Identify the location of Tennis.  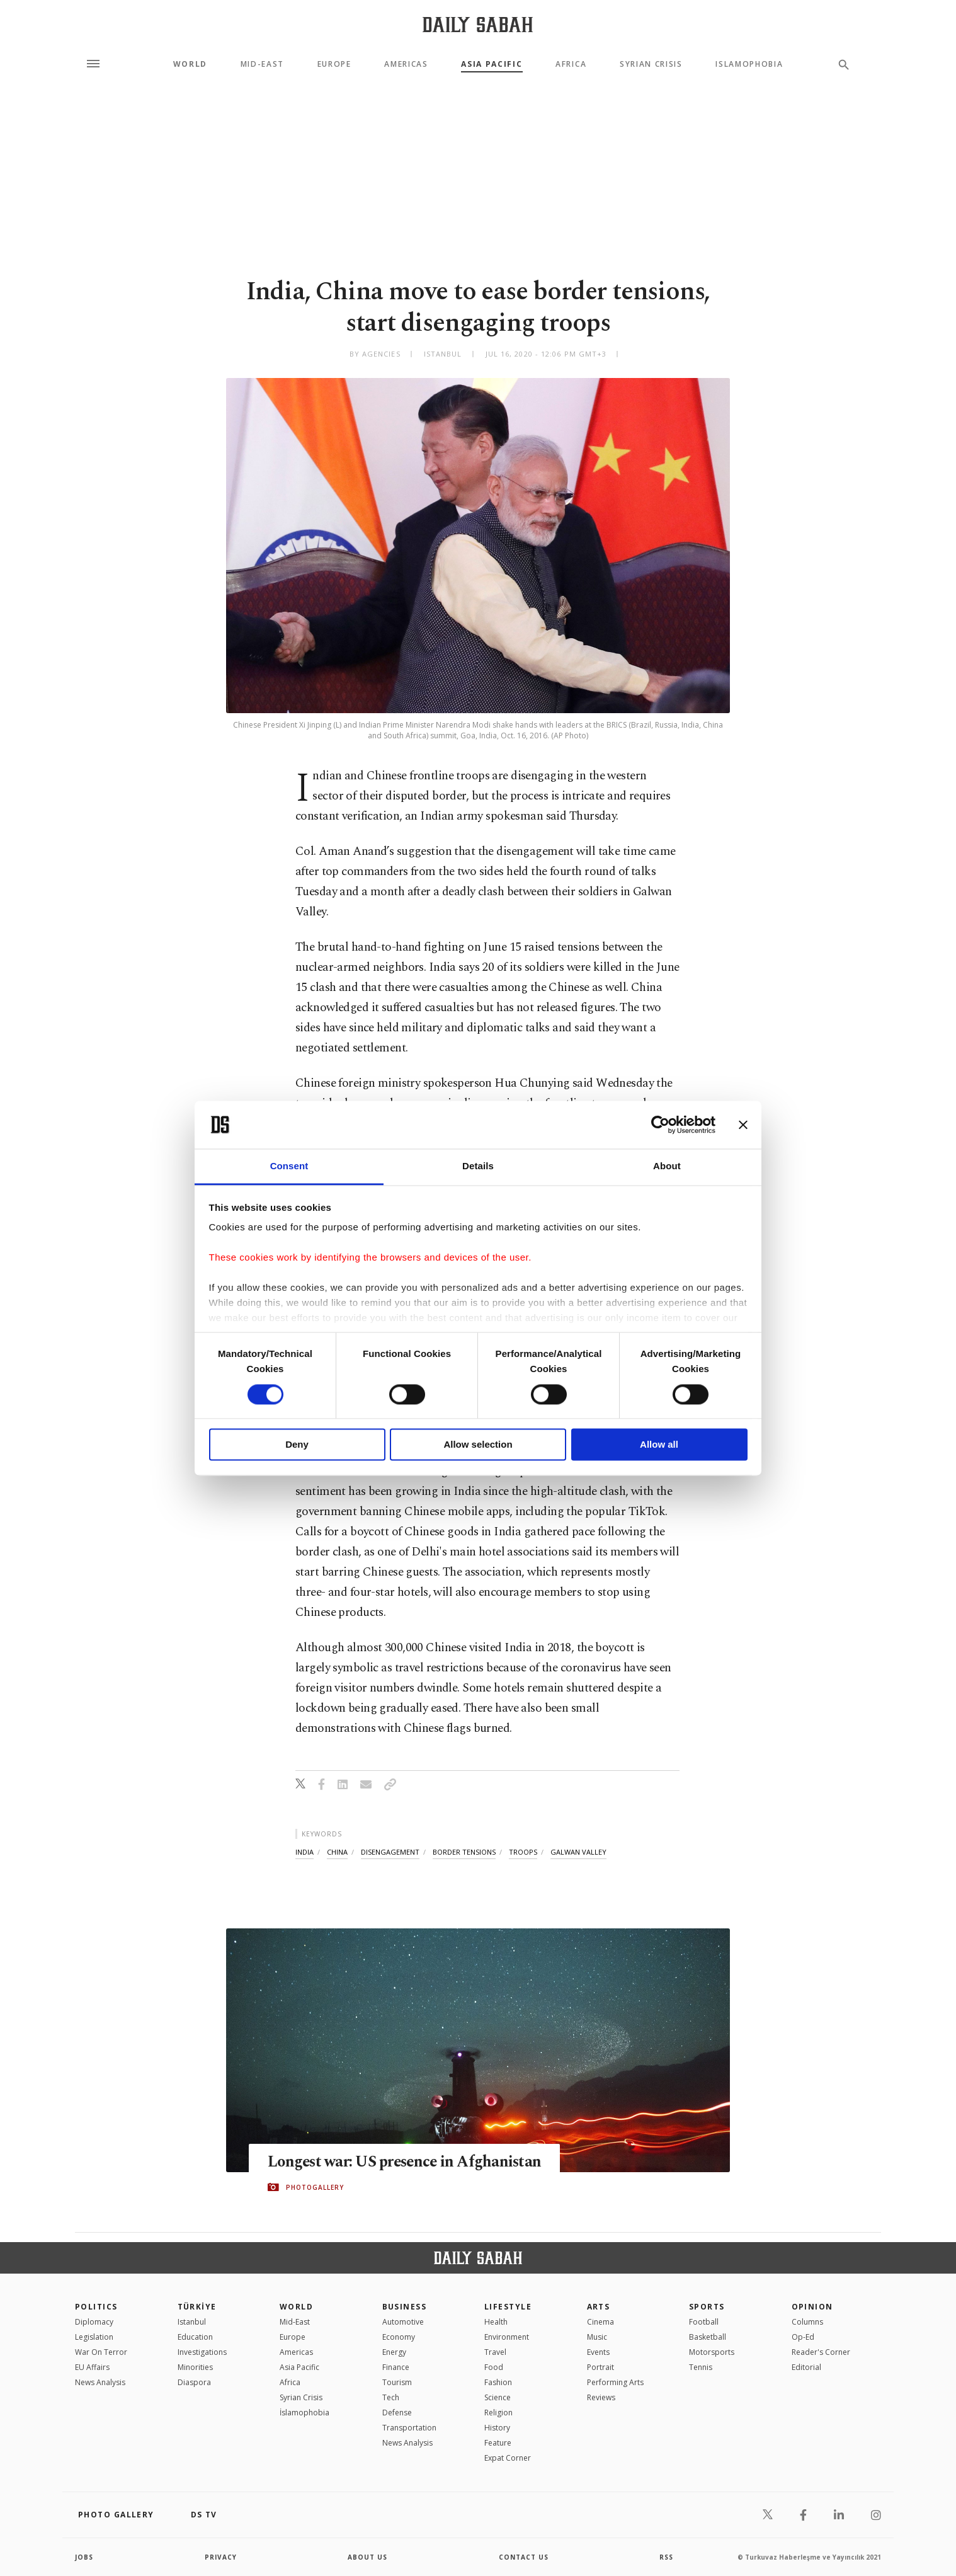
(700, 2367).